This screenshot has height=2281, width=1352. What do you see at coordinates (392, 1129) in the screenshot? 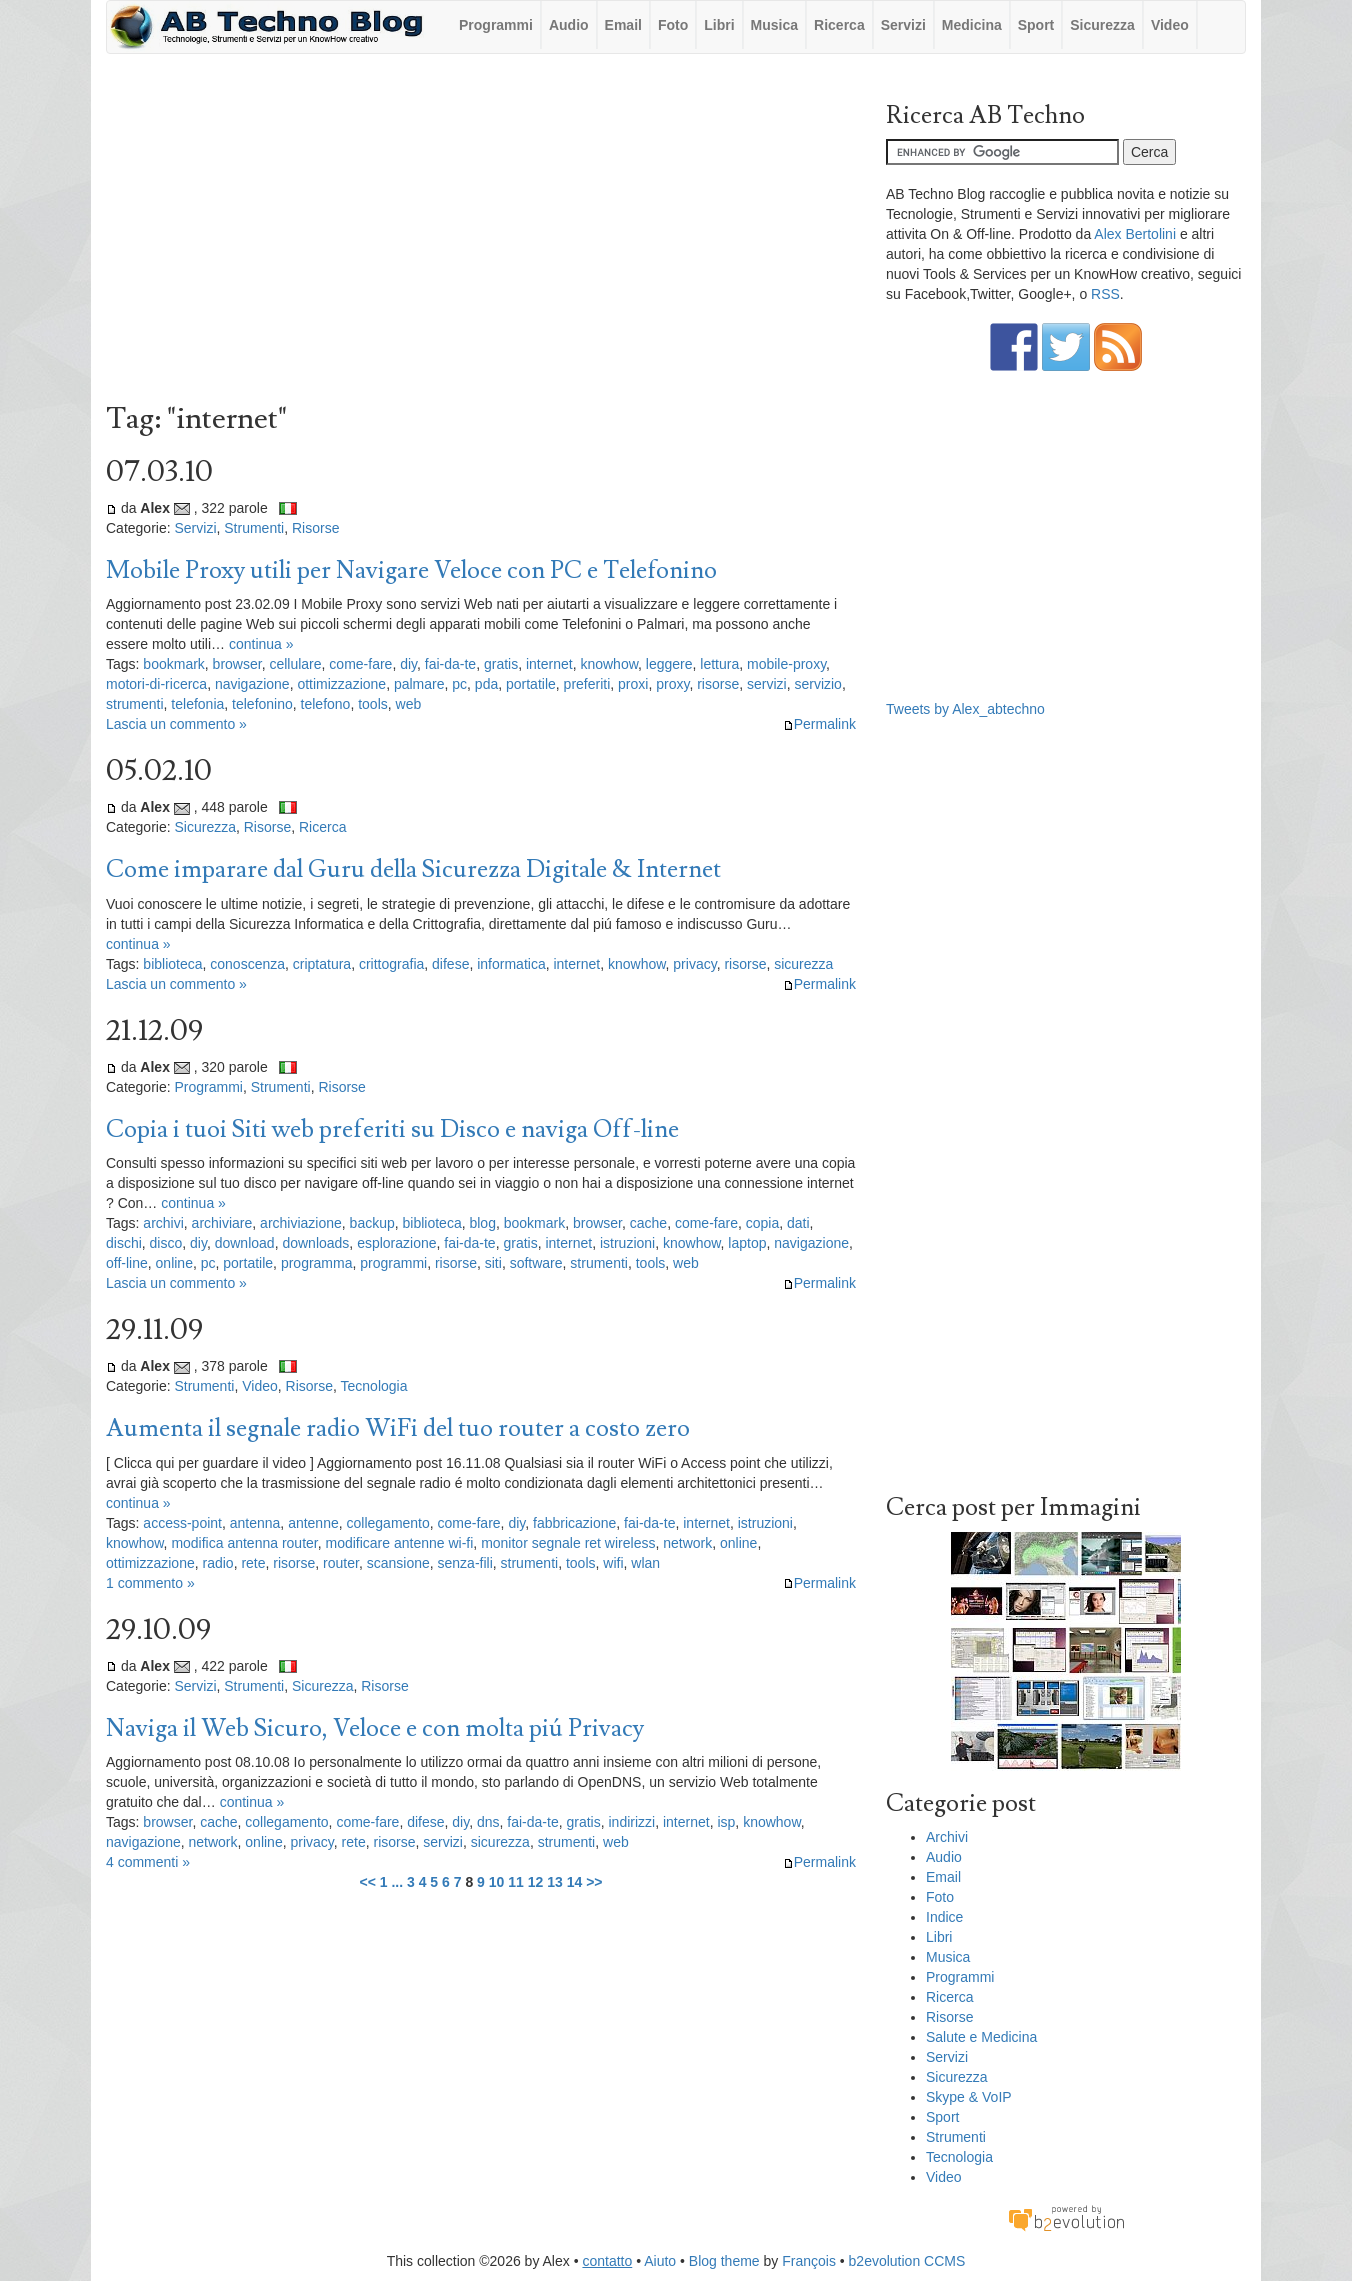
I see `Copia i tuoi Siti web preferiti su Disco e naviga Off-line` at bounding box center [392, 1129].